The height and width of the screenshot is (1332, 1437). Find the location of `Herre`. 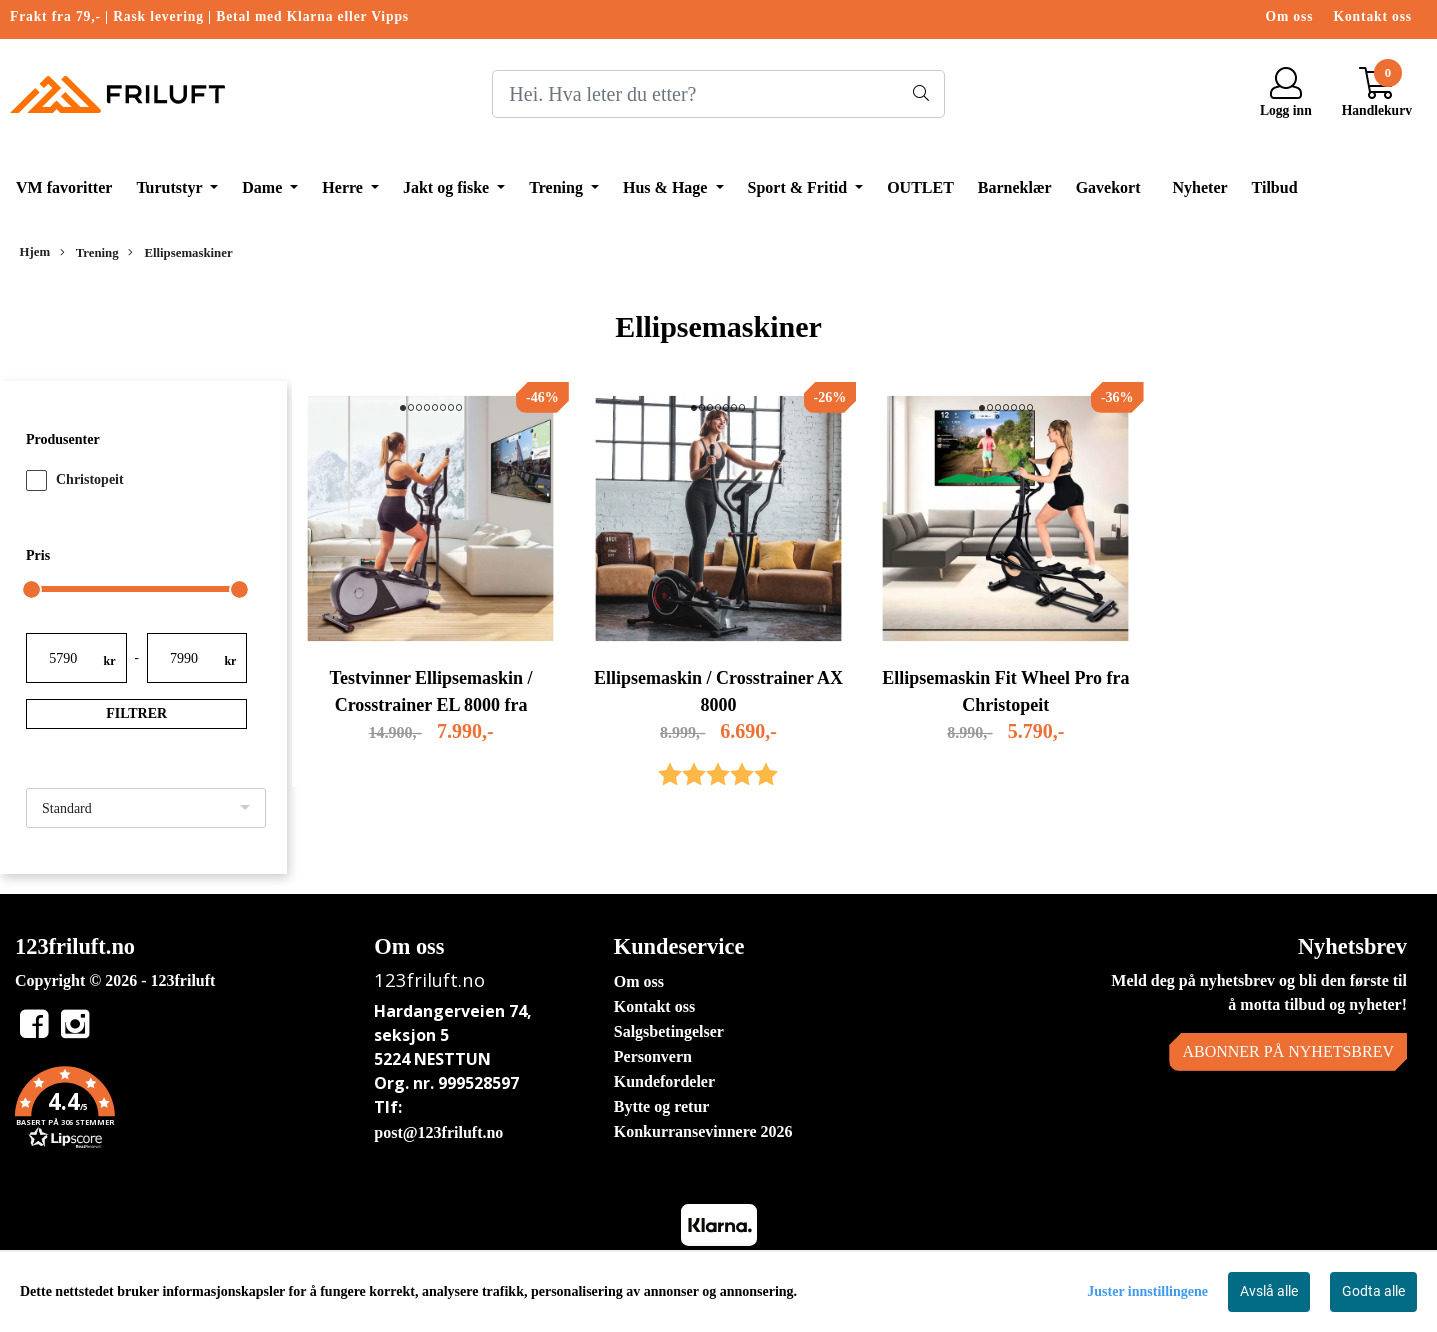

Herre is located at coordinates (344, 187).